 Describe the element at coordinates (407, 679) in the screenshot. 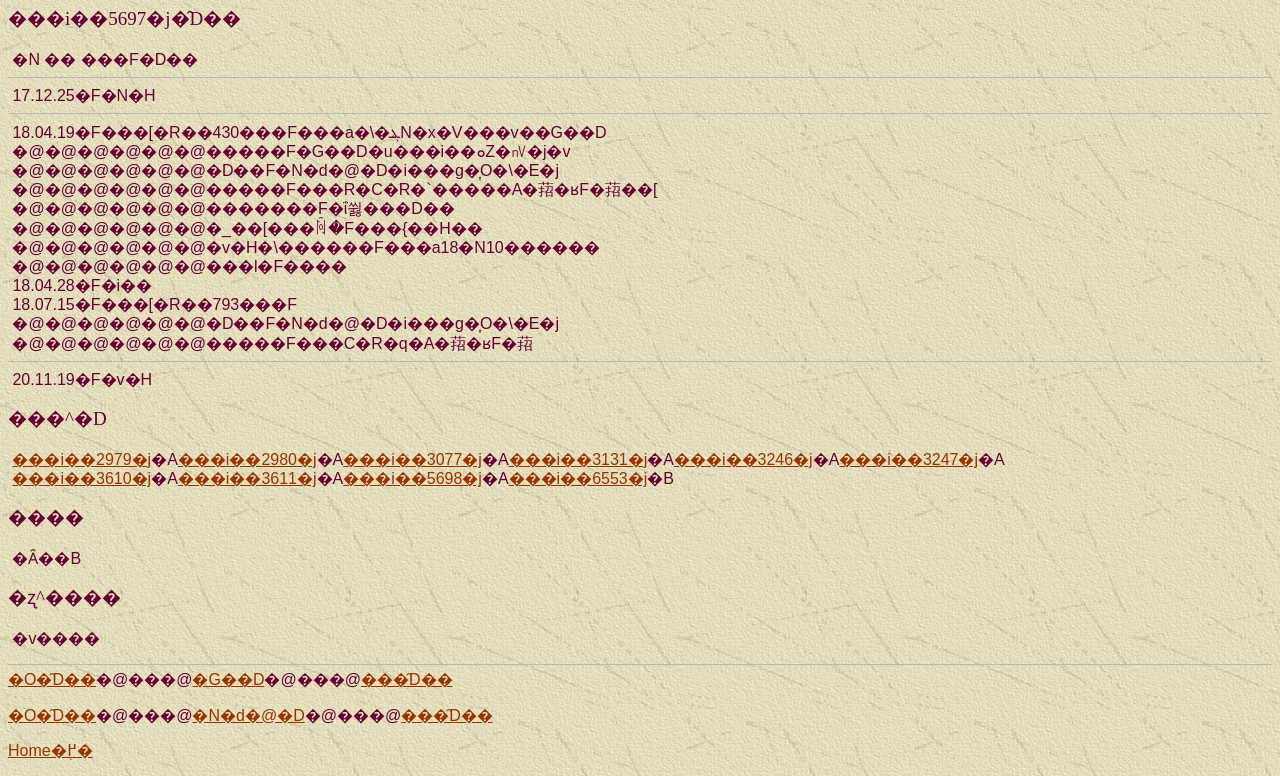

I see `���̑D��` at that location.